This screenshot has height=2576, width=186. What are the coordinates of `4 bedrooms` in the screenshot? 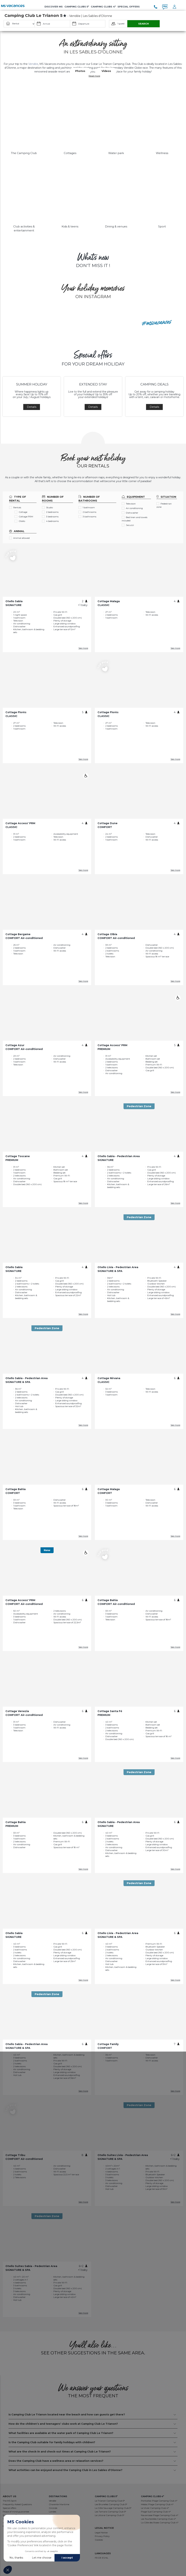 It's located at (50, 521).